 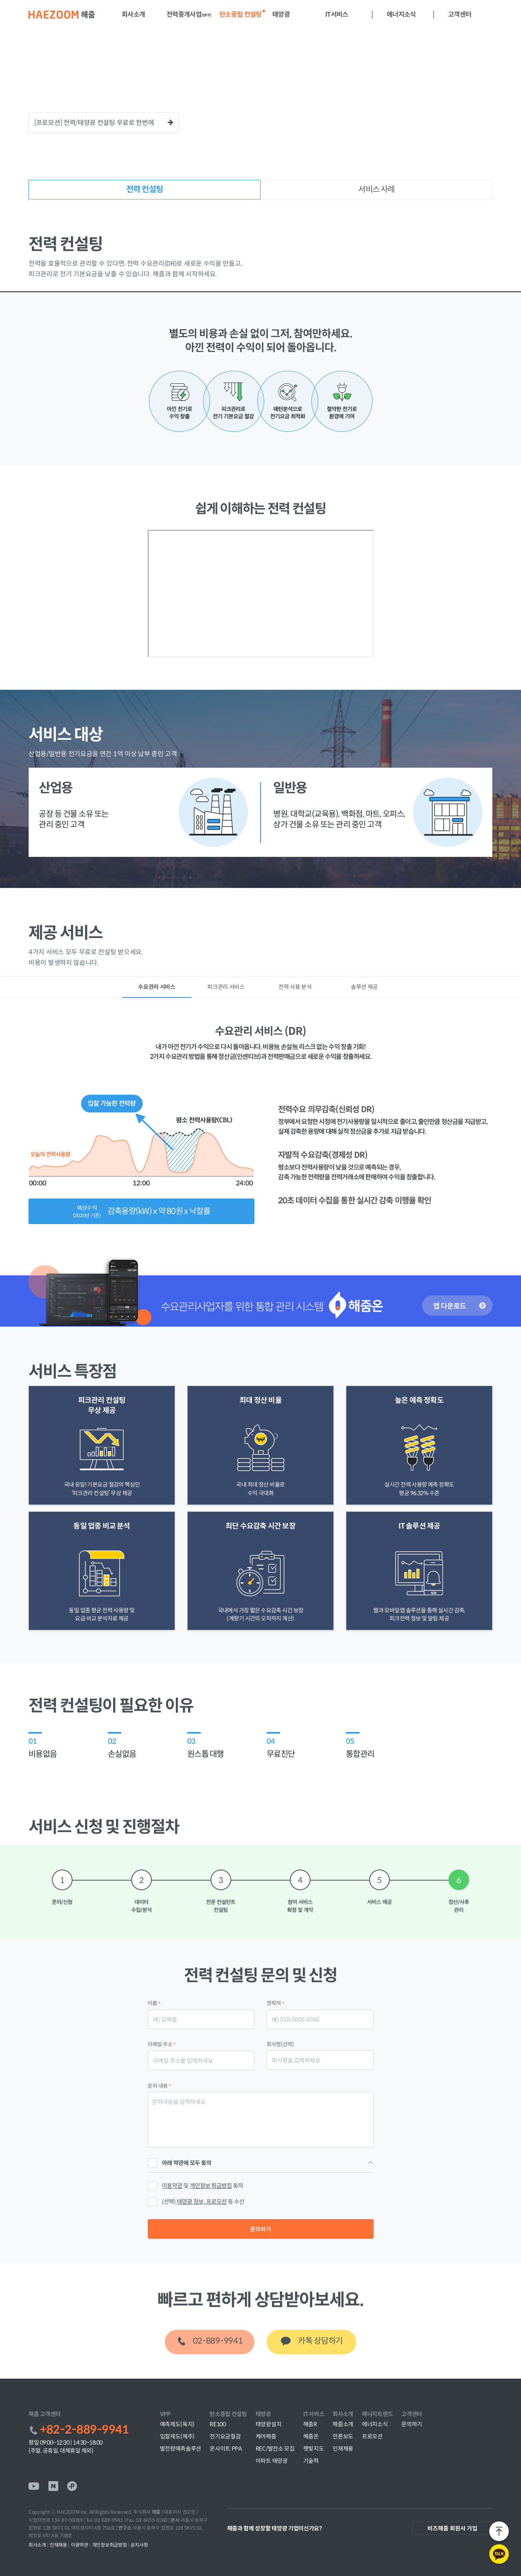 I want to click on 프로모션, so click(x=372, y=2436).